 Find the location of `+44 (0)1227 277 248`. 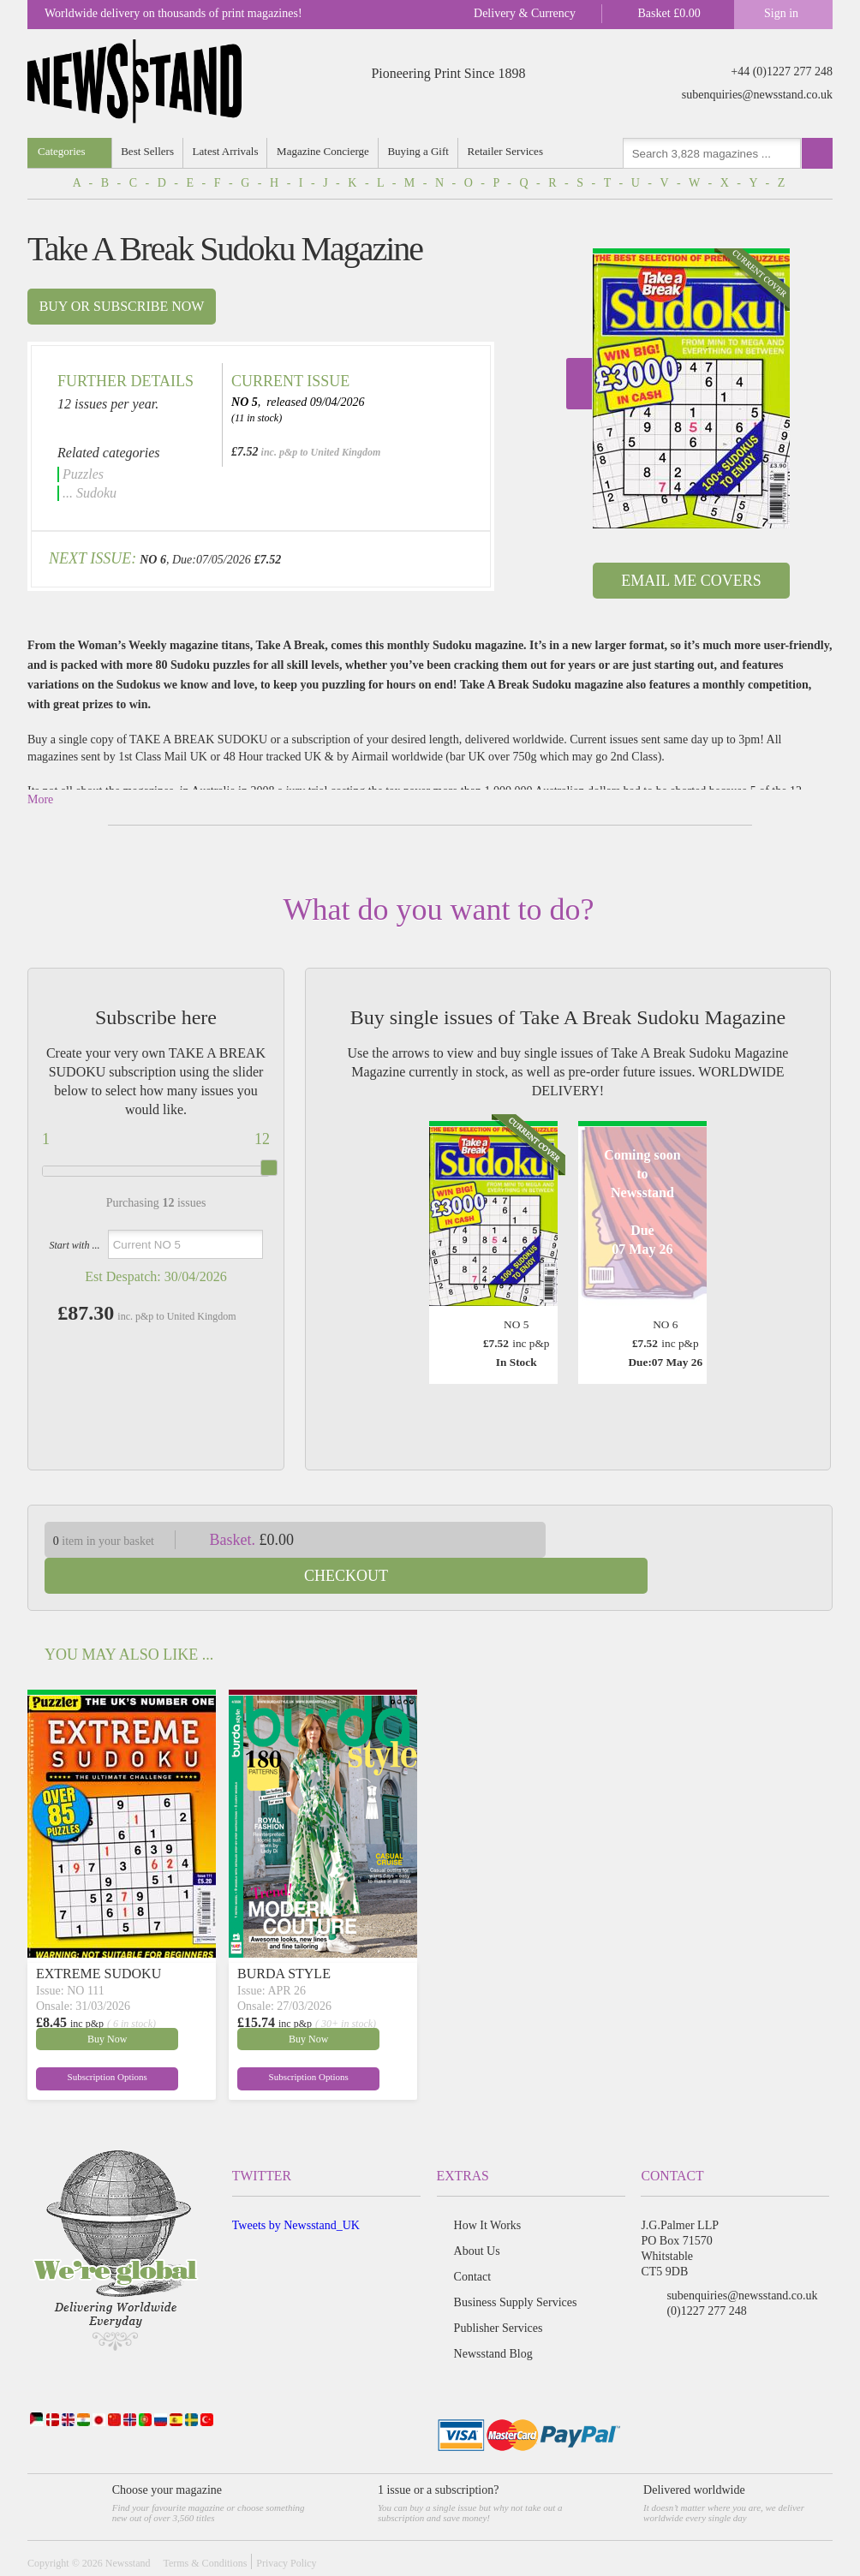

+44 (0)1227 277 248 is located at coordinates (782, 71).